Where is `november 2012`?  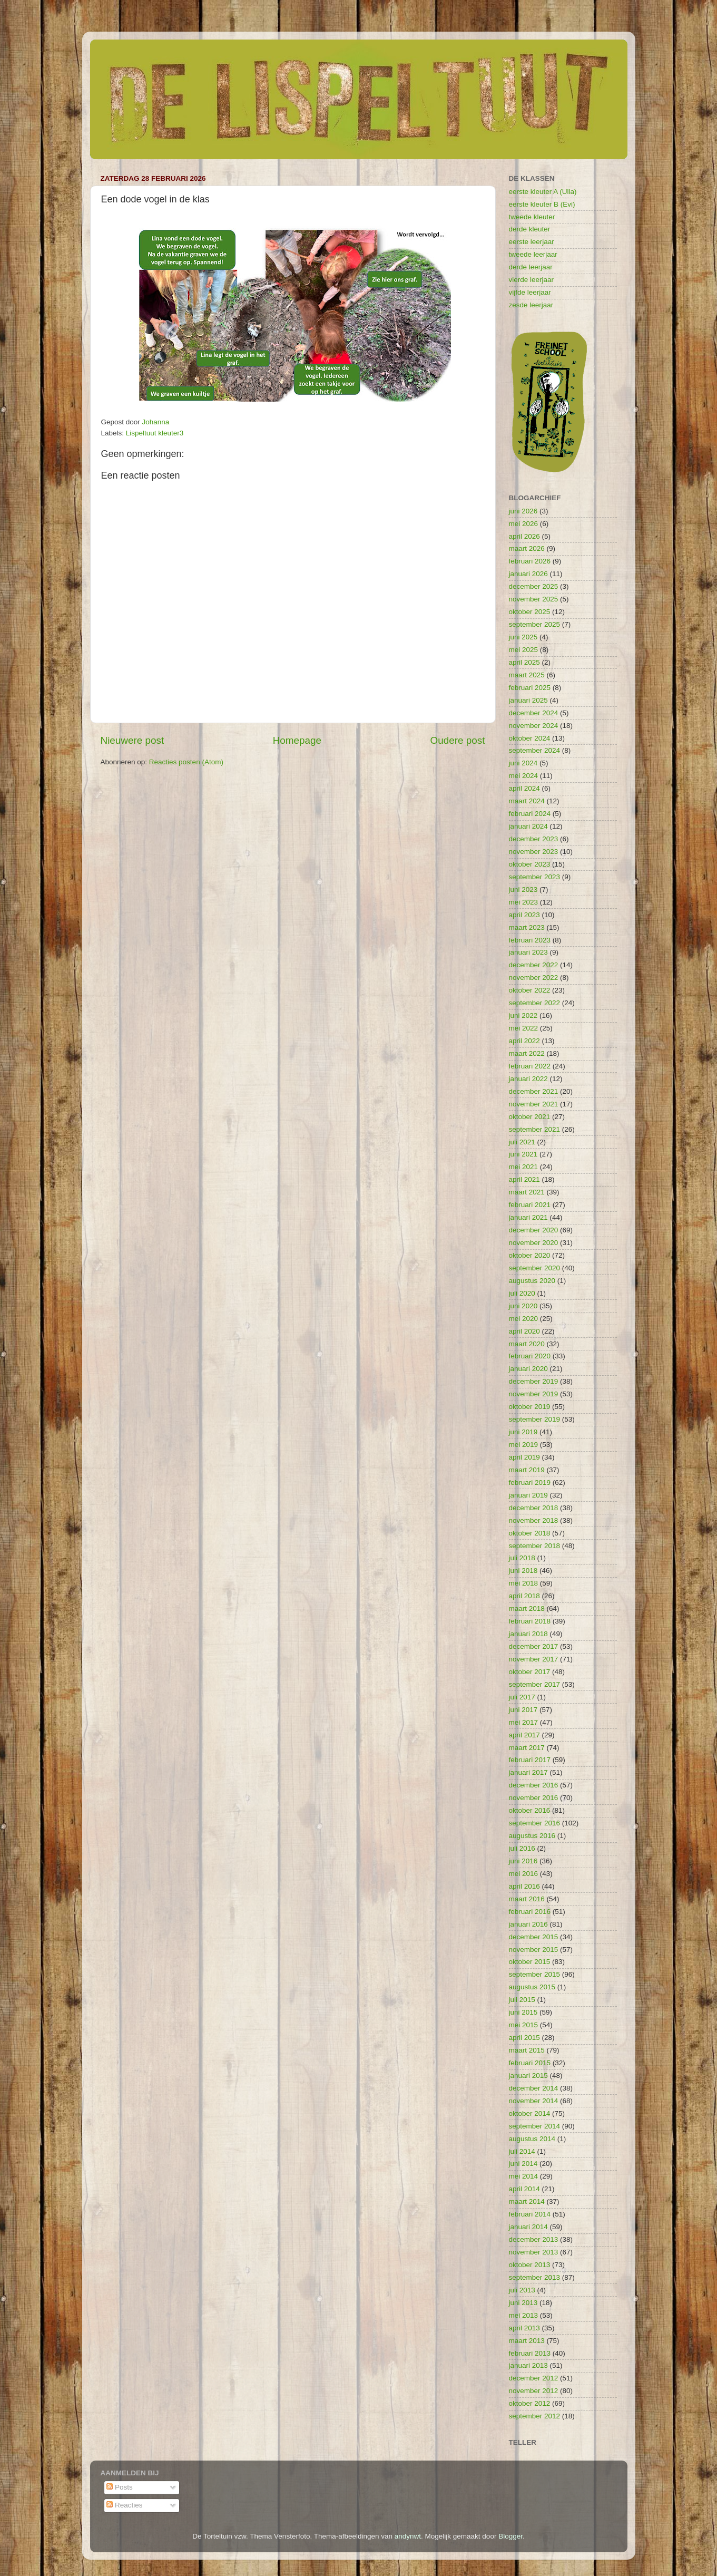
november 2012 is located at coordinates (533, 2391).